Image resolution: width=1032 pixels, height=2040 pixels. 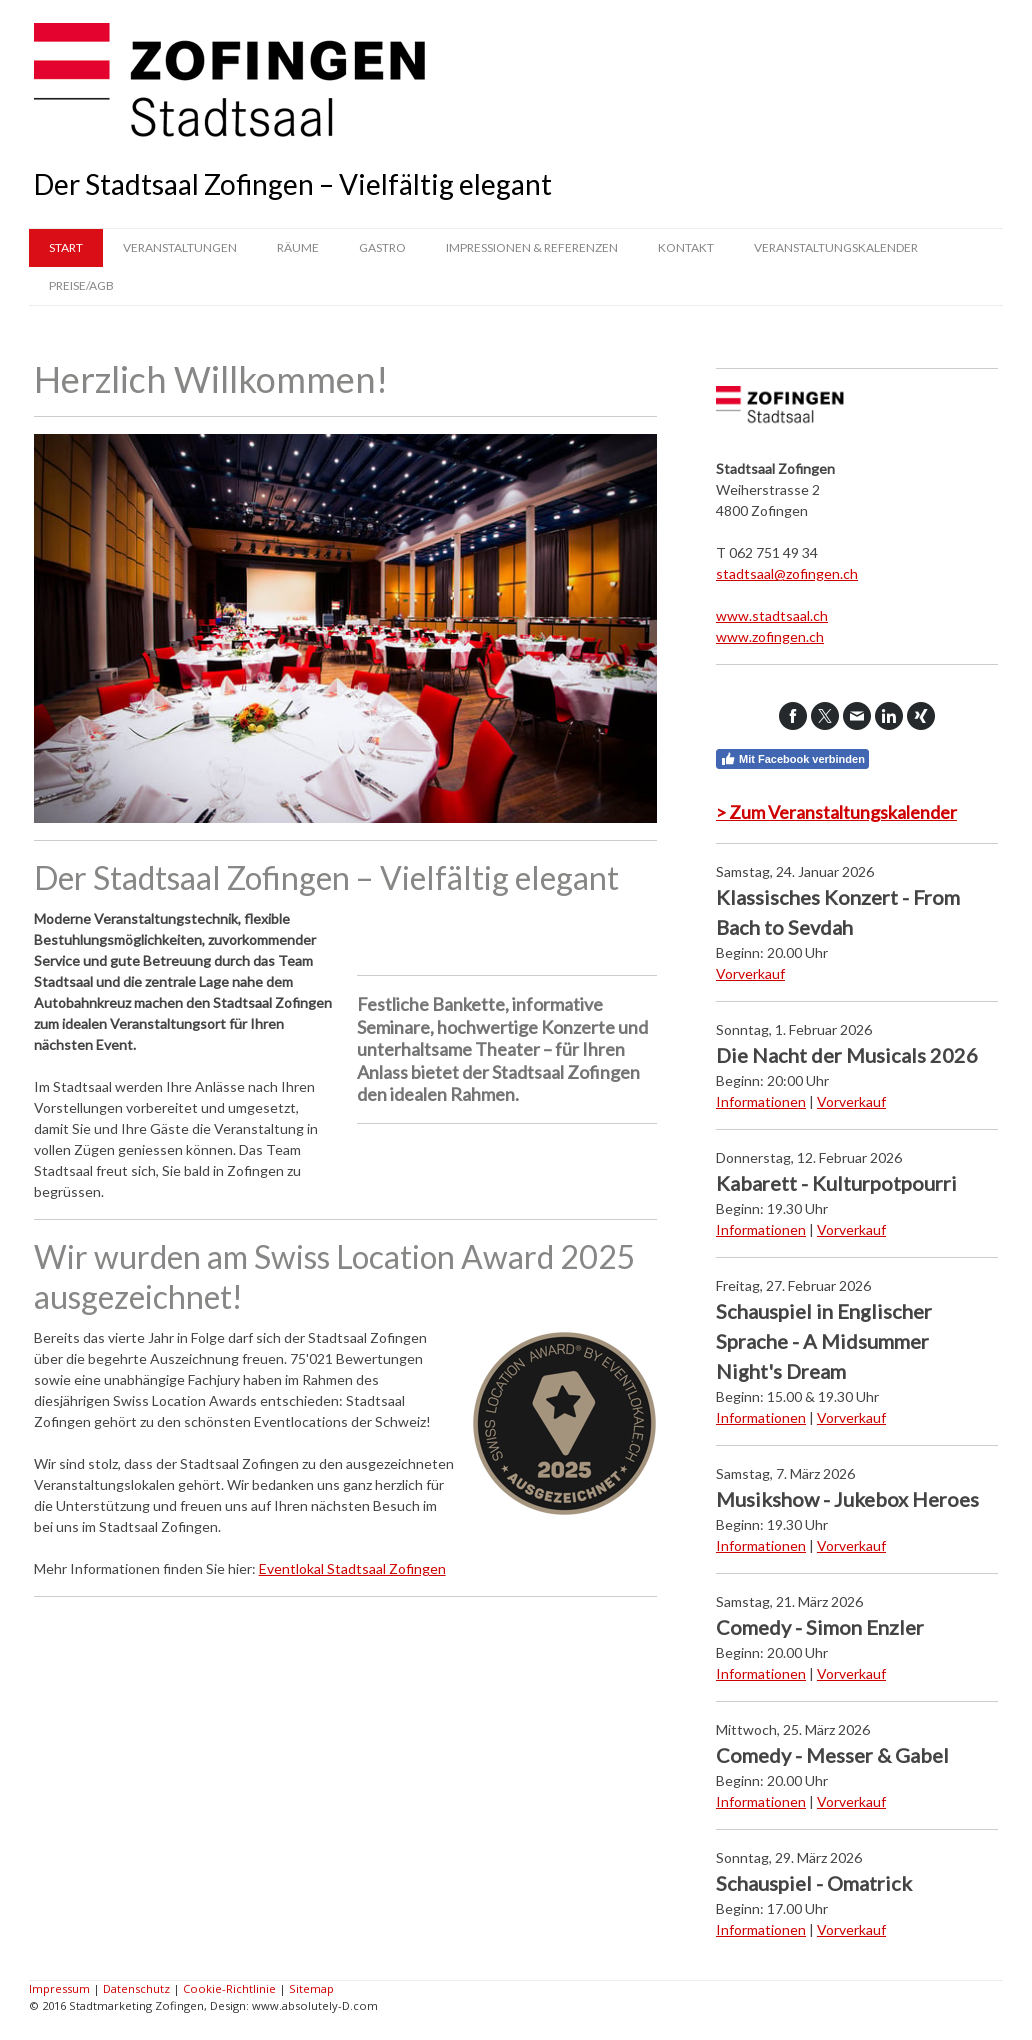 I want to click on Gastro, so click(x=382, y=247).